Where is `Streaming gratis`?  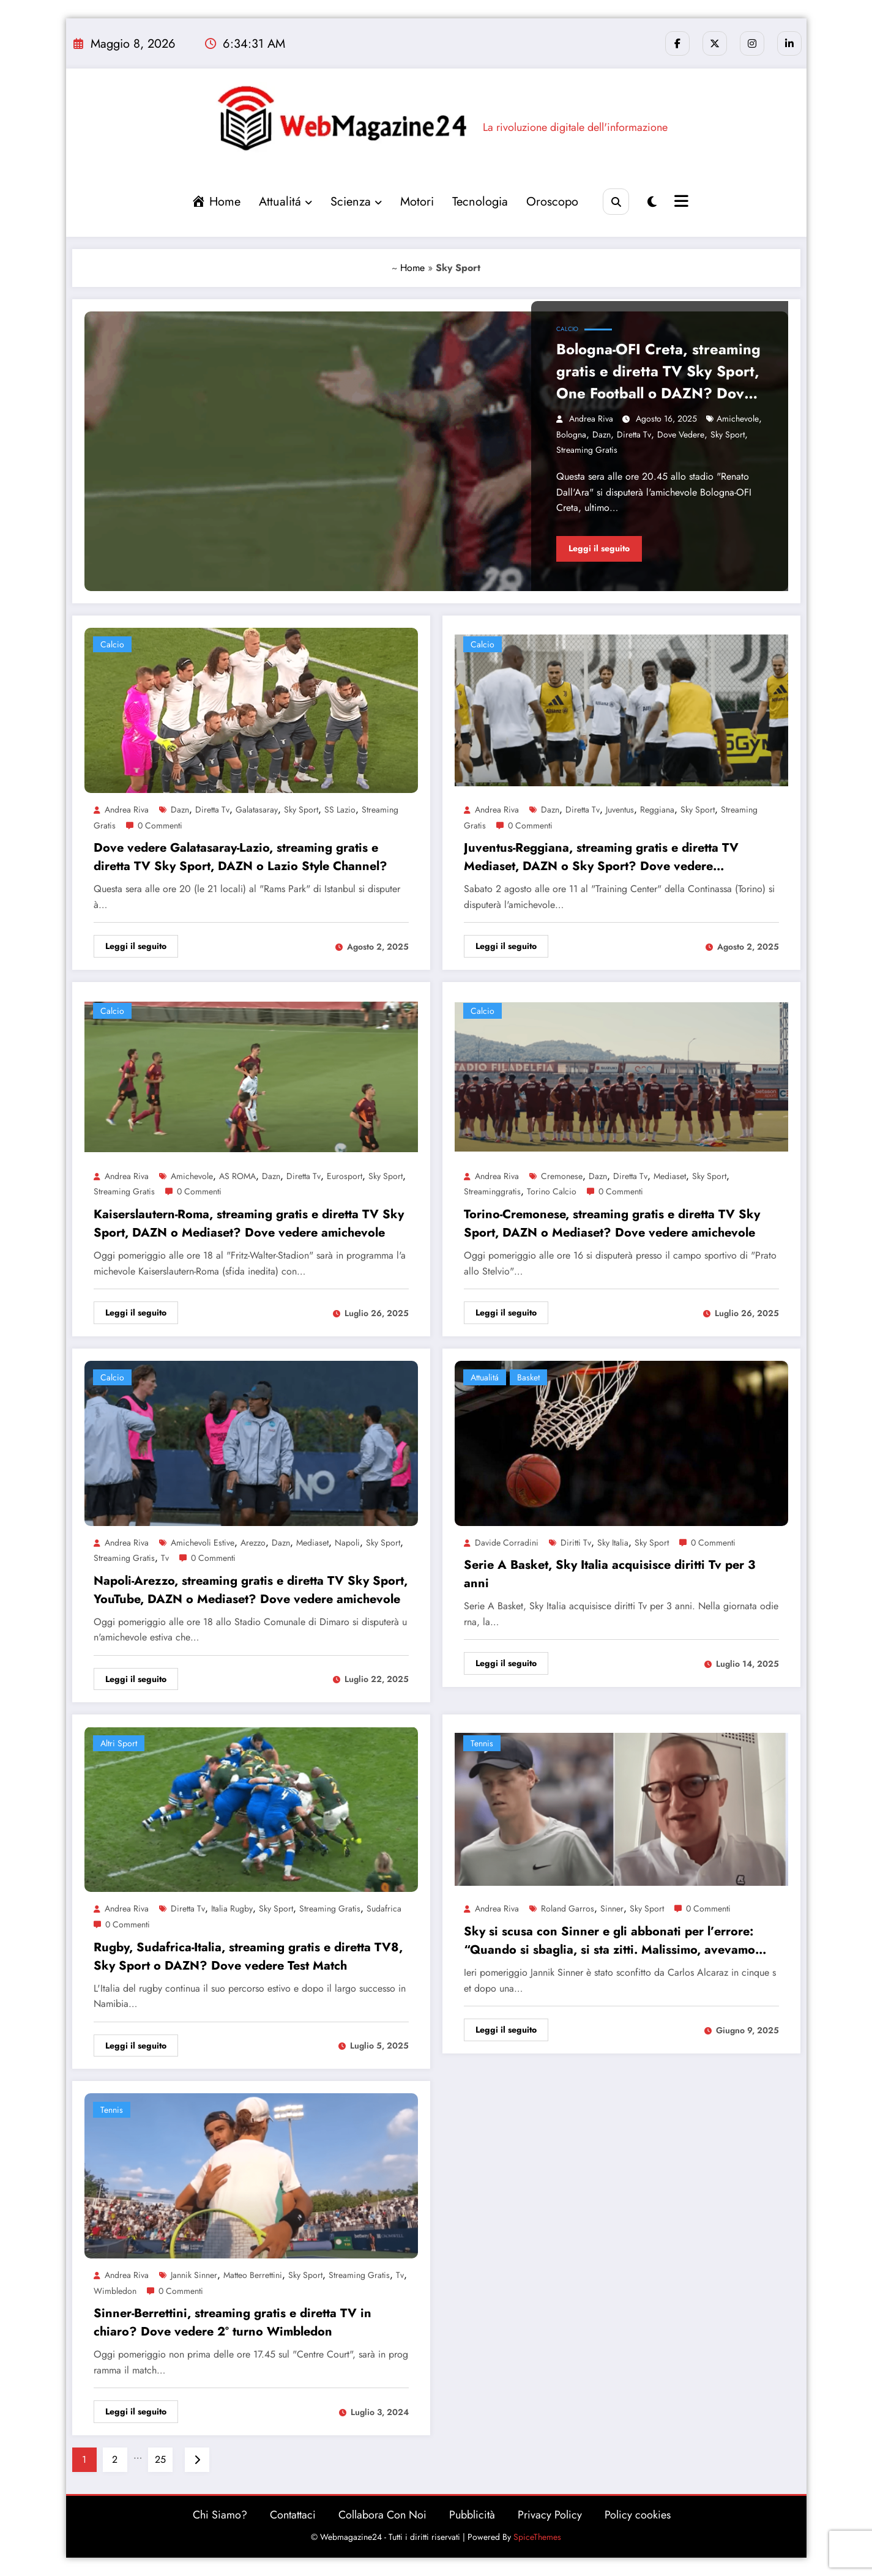 Streaming gratis is located at coordinates (586, 450).